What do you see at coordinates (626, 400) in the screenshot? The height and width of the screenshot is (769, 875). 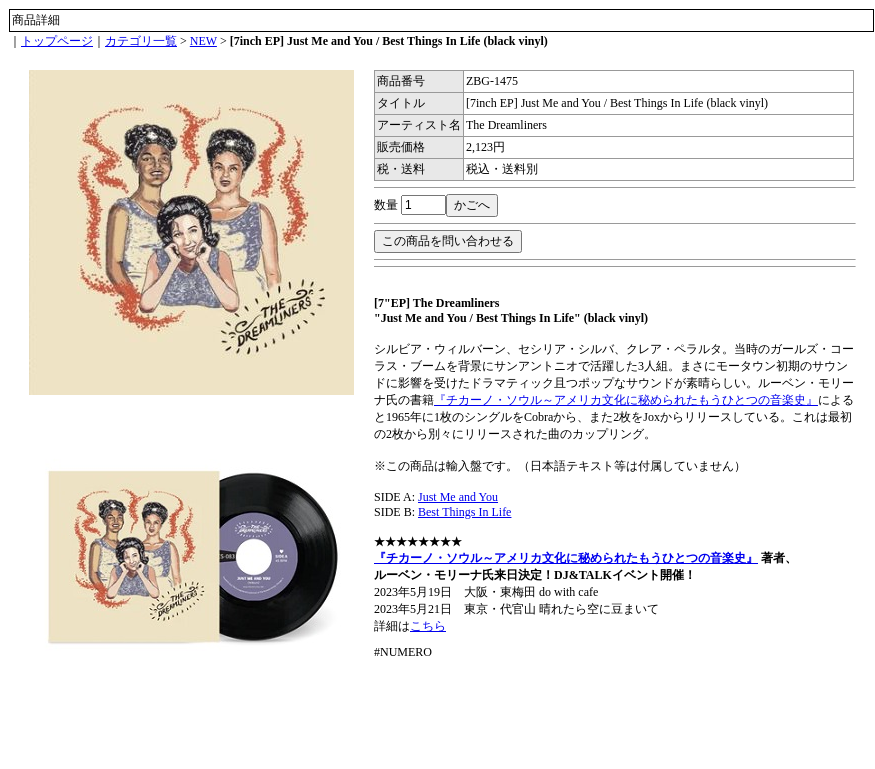 I see `『チカーノ・ソウル～アメリカ文化に秘められたもうひとつの音楽史』` at bounding box center [626, 400].